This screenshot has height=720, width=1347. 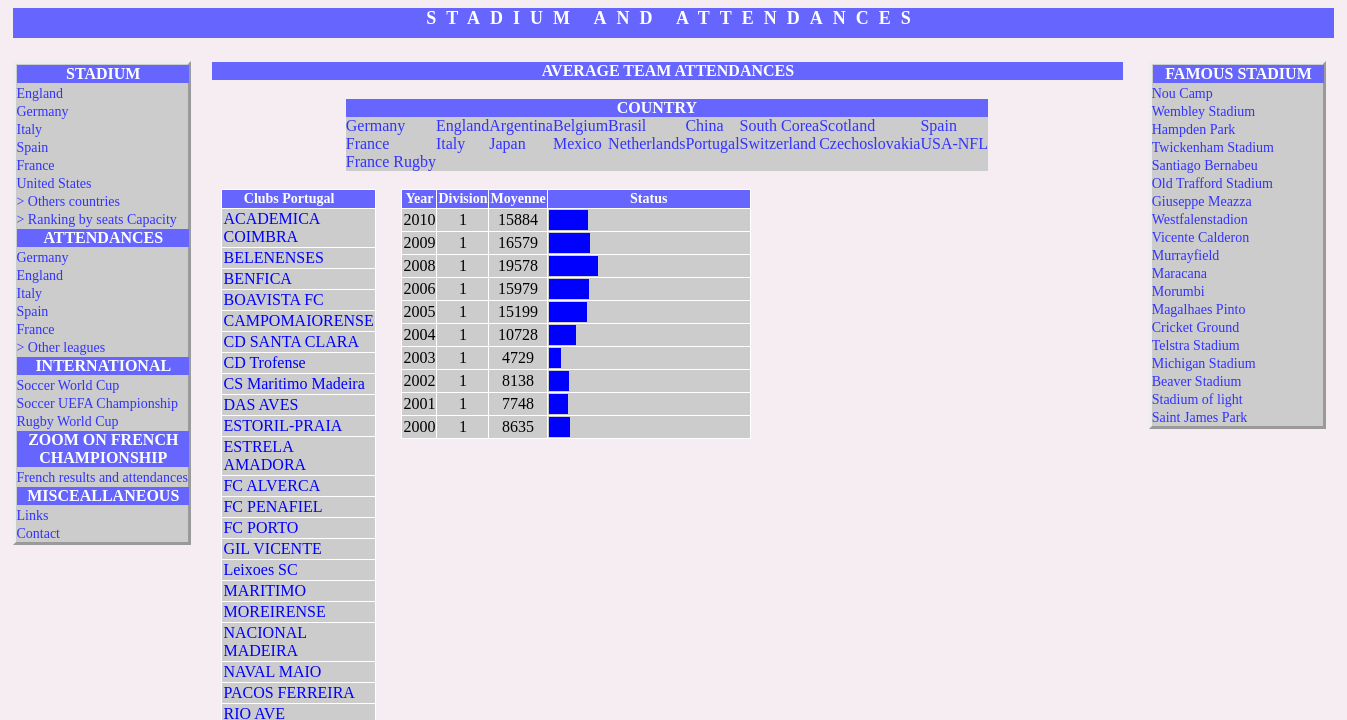 What do you see at coordinates (53, 183) in the screenshot?
I see `United States` at bounding box center [53, 183].